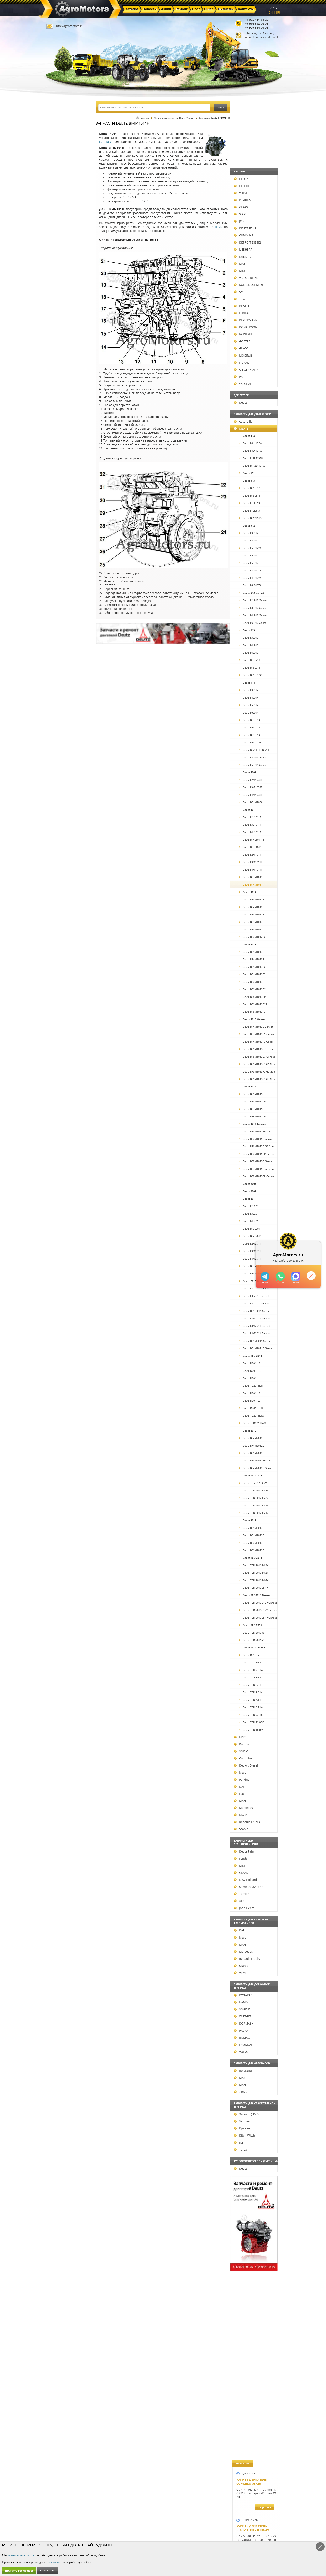  I want to click on Deutz F4L914, so click(64, 697).